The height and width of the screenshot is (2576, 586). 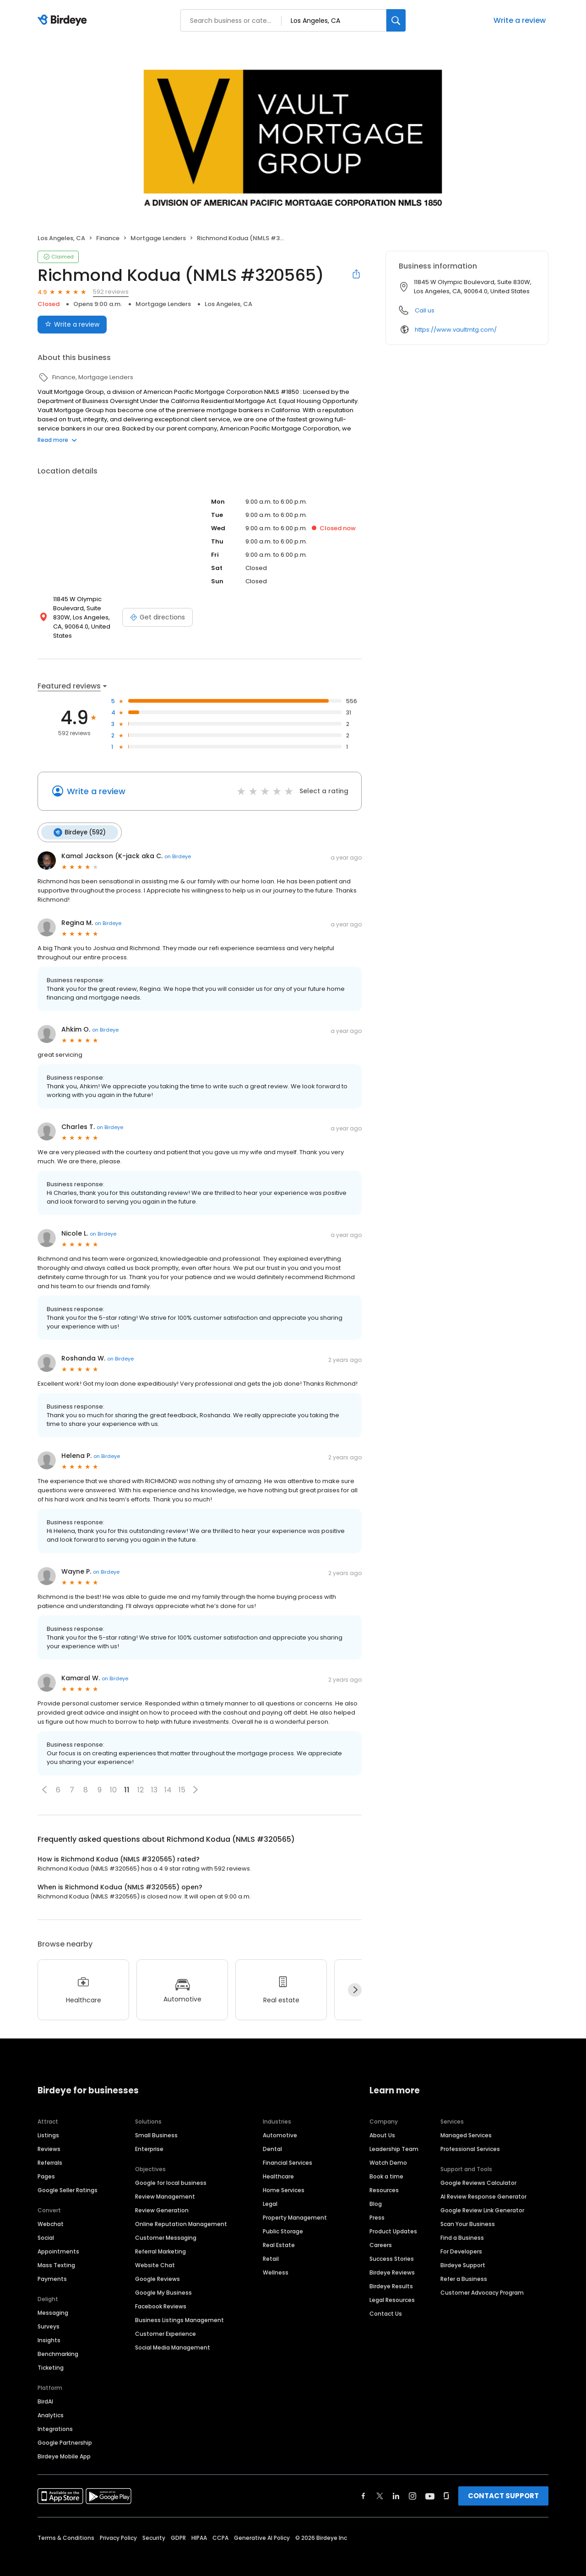 What do you see at coordinates (162, 2200) in the screenshot?
I see `Review Generation` at bounding box center [162, 2200].